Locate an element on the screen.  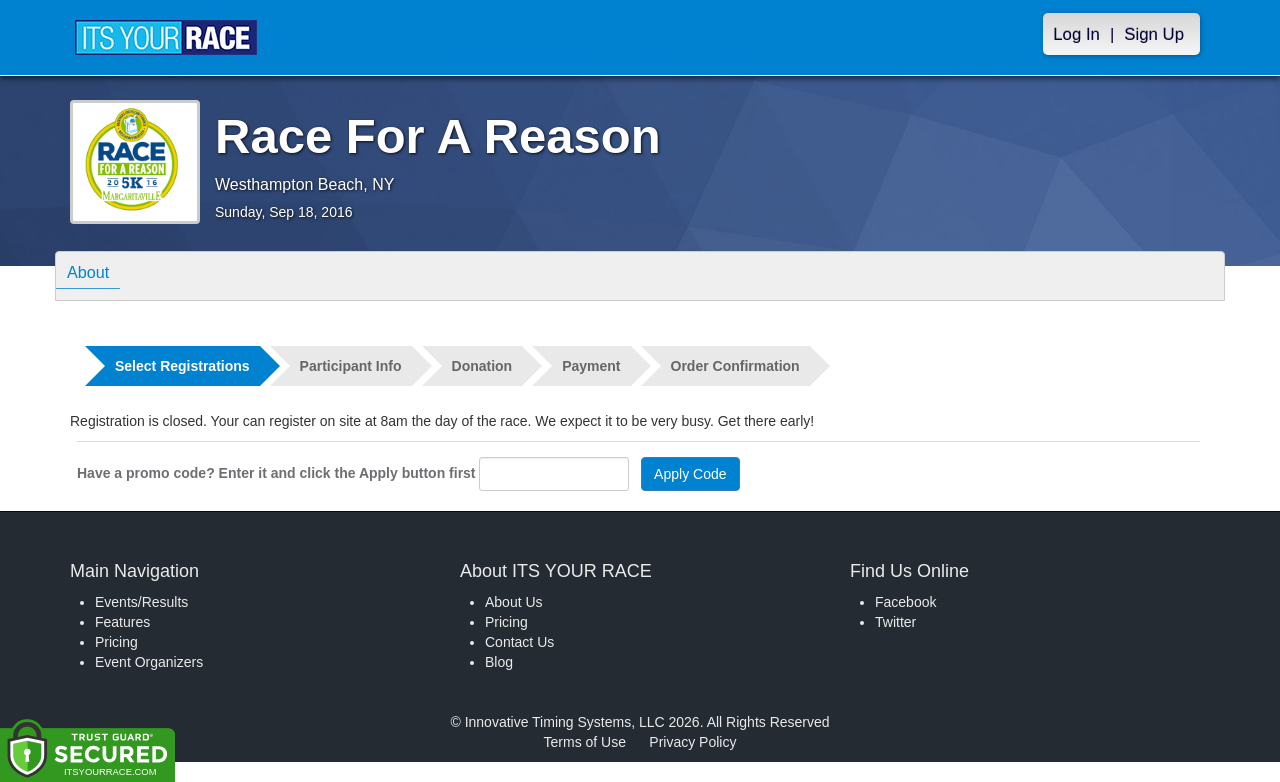
Contact Us is located at coordinates (519, 642).